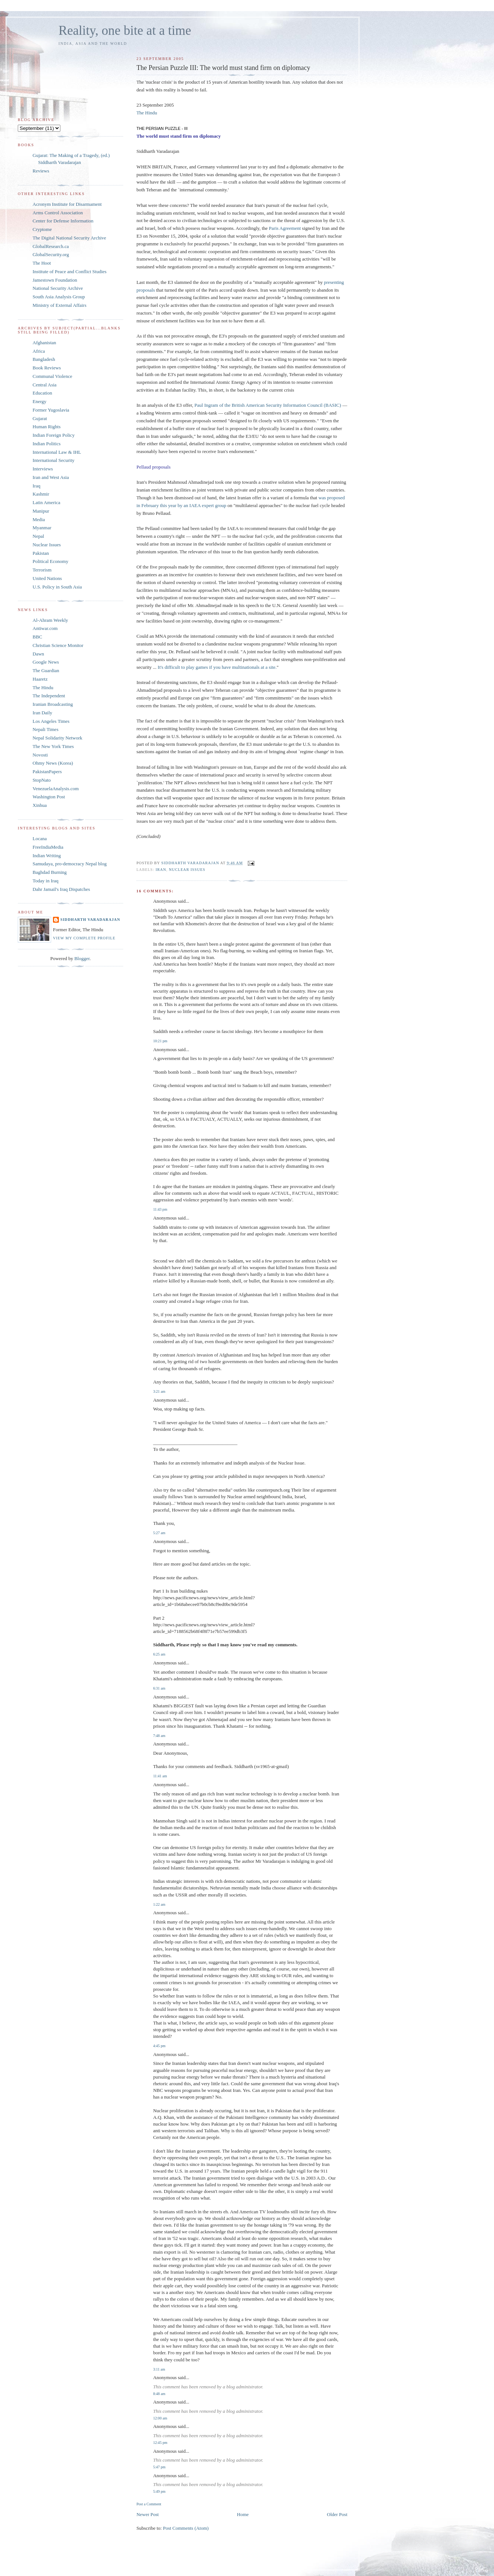 The height and width of the screenshot is (2576, 494). Describe the element at coordinates (57, 587) in the screenshot. I see `U.S. Policy in South Asia` at that location.